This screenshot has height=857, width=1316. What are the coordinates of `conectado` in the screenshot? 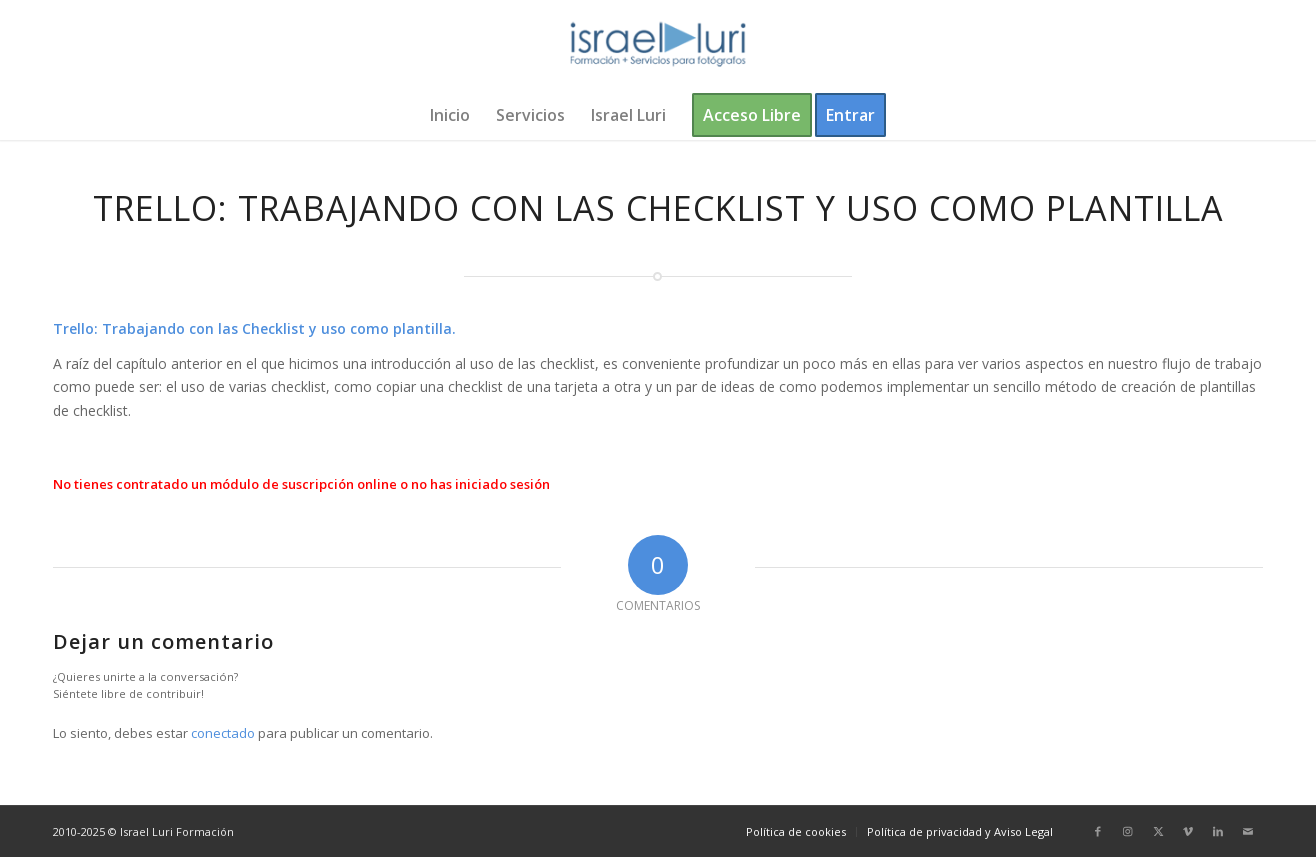 It's located at (223, 733).